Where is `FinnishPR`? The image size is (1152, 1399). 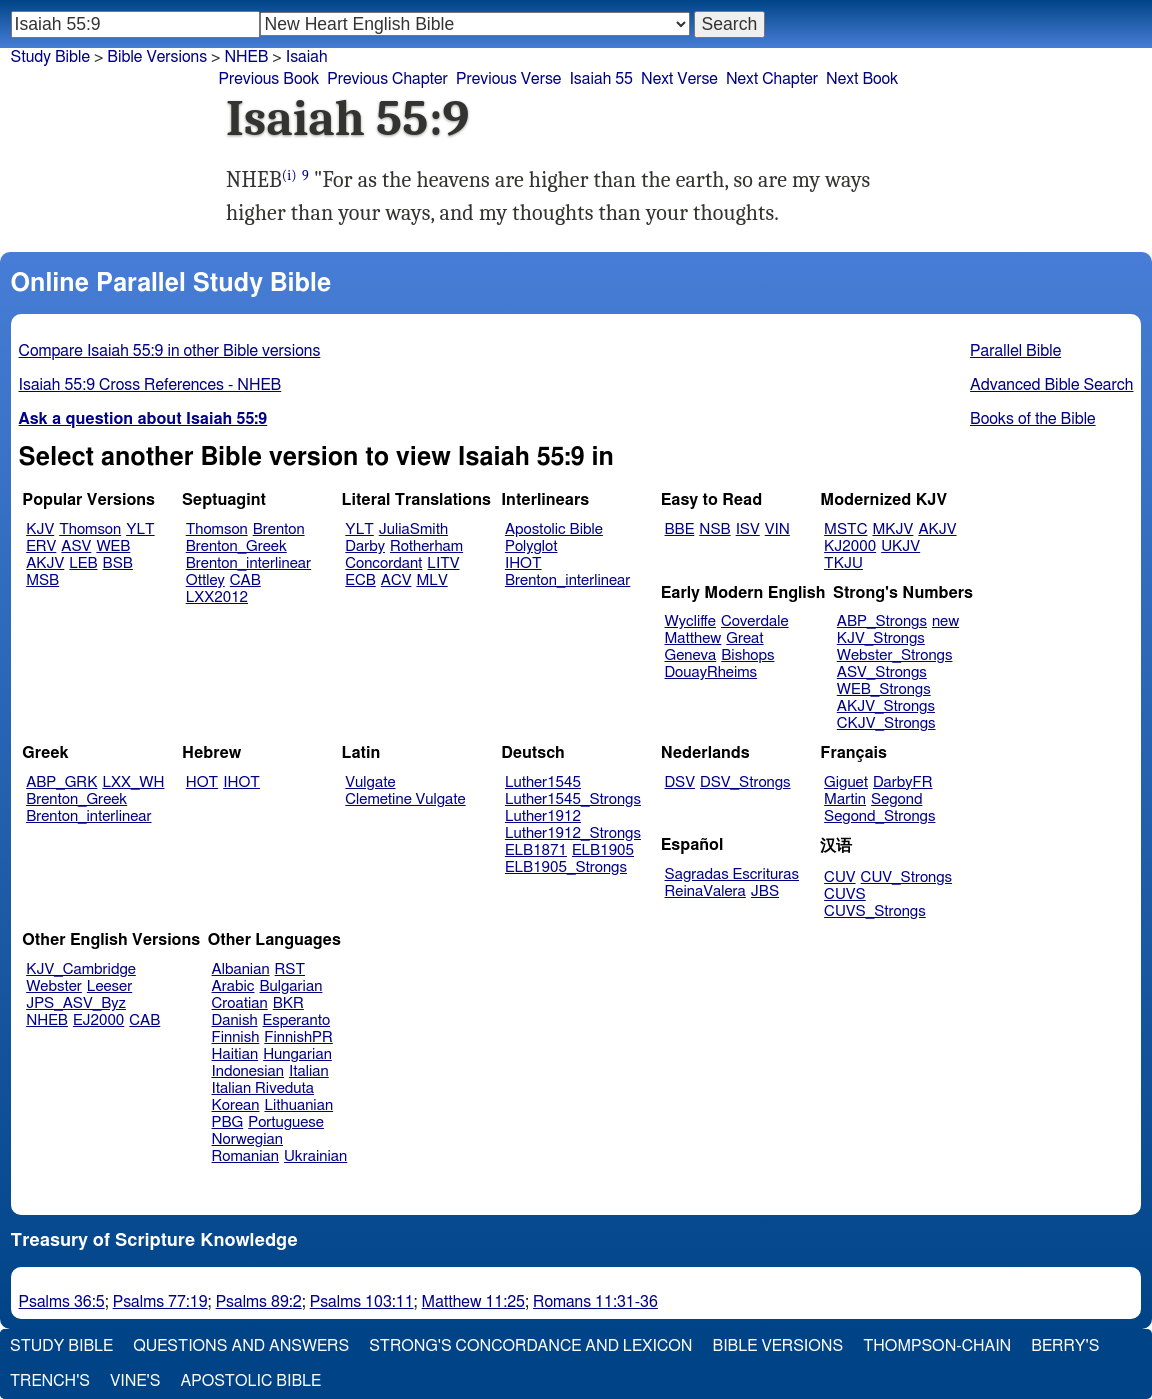
FinnishPR is located at coordinates (298, 1037).